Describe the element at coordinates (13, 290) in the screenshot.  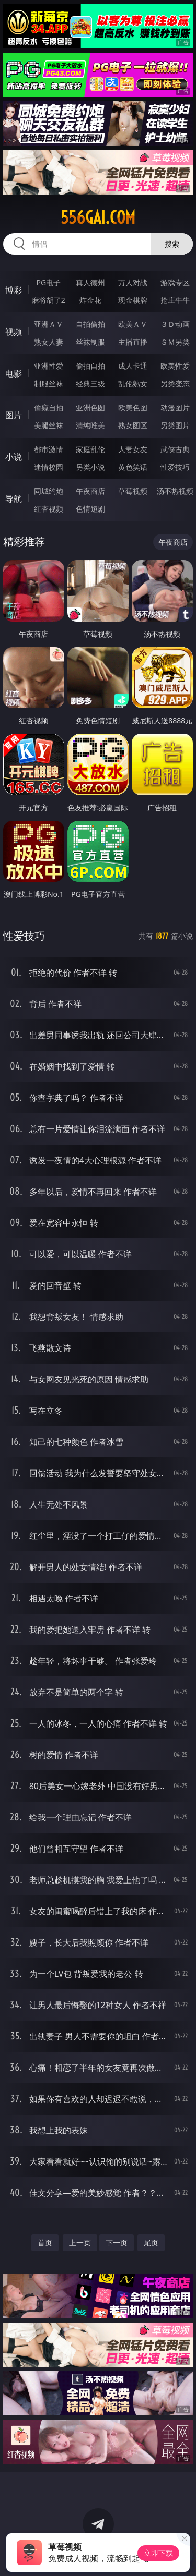
I see `博彩` at that location.